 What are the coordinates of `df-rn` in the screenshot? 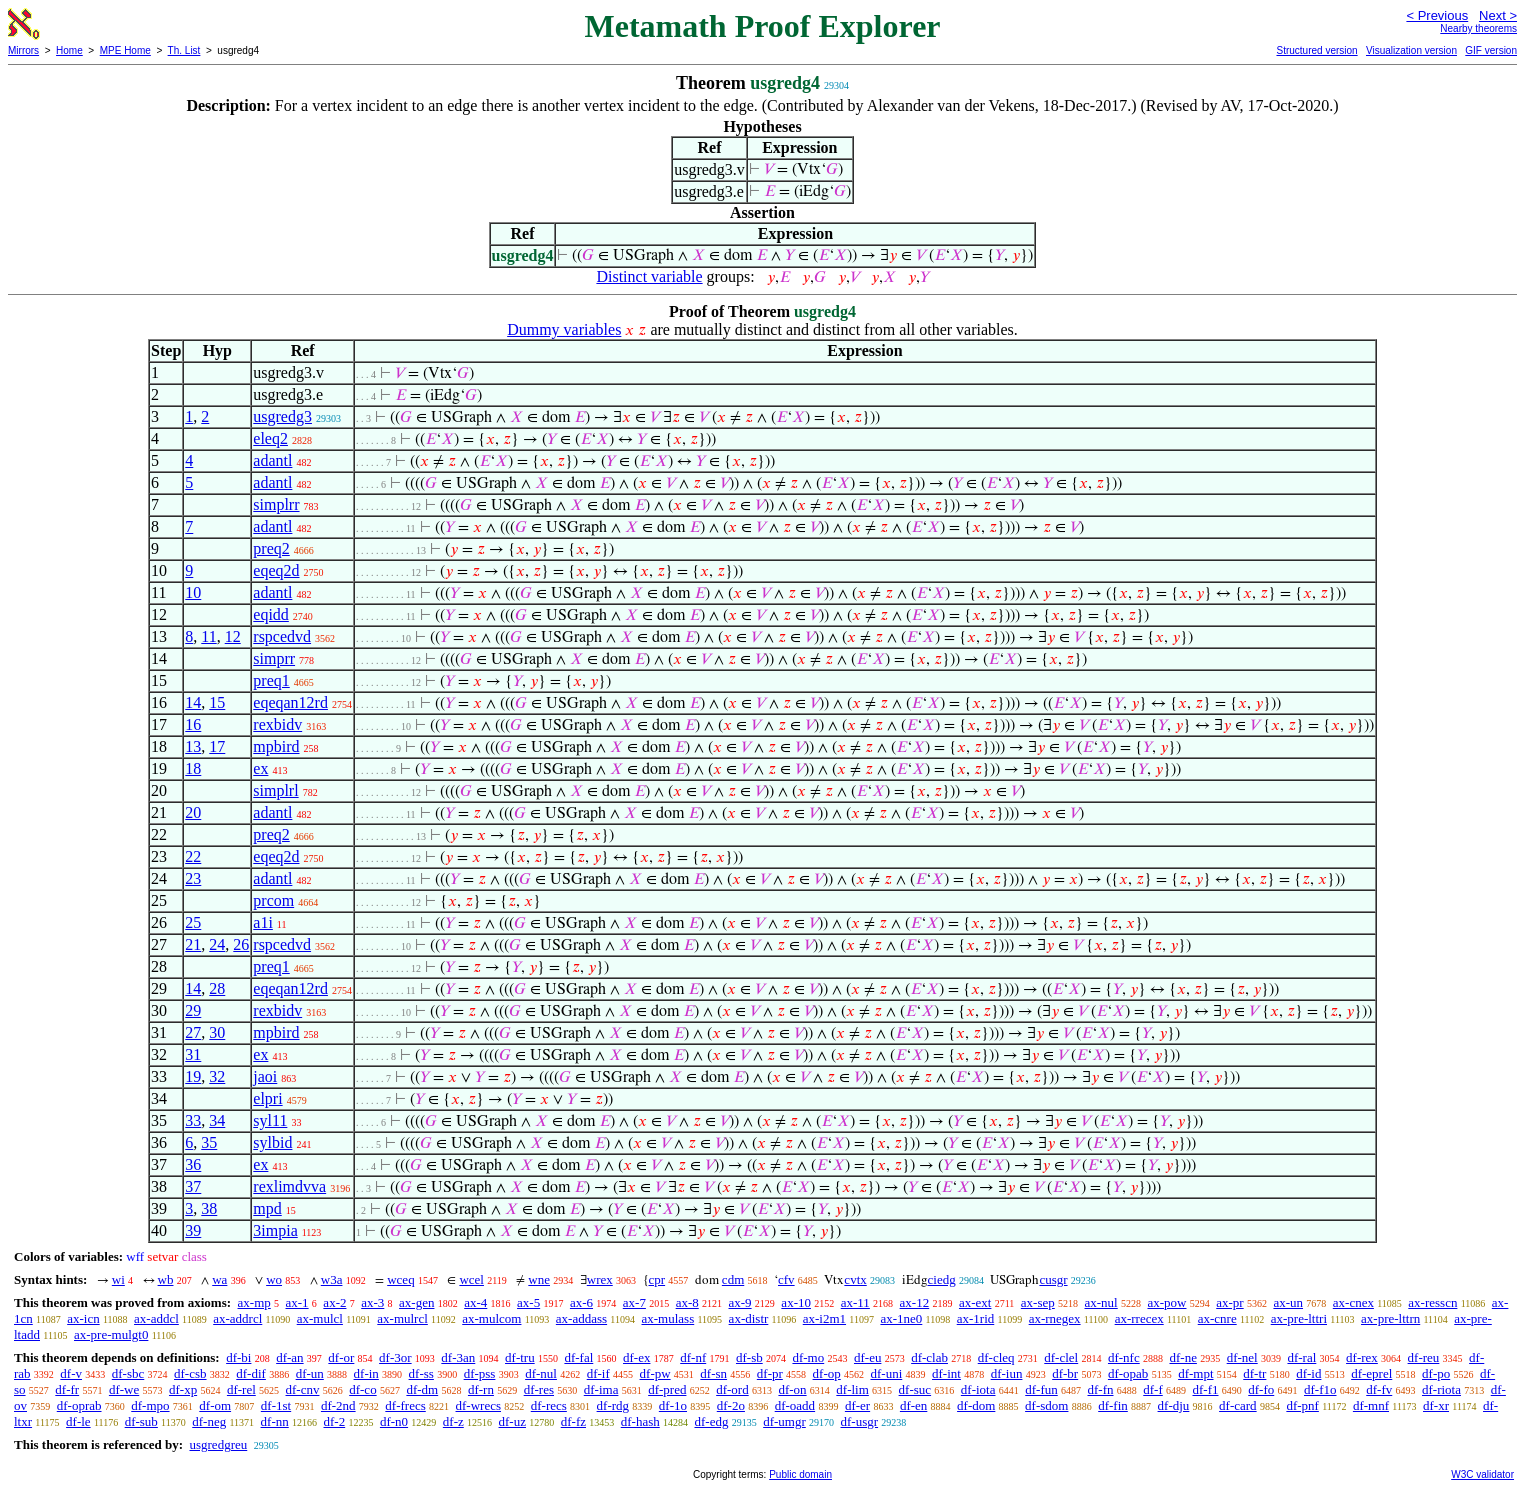 It's located at (481, 1389).